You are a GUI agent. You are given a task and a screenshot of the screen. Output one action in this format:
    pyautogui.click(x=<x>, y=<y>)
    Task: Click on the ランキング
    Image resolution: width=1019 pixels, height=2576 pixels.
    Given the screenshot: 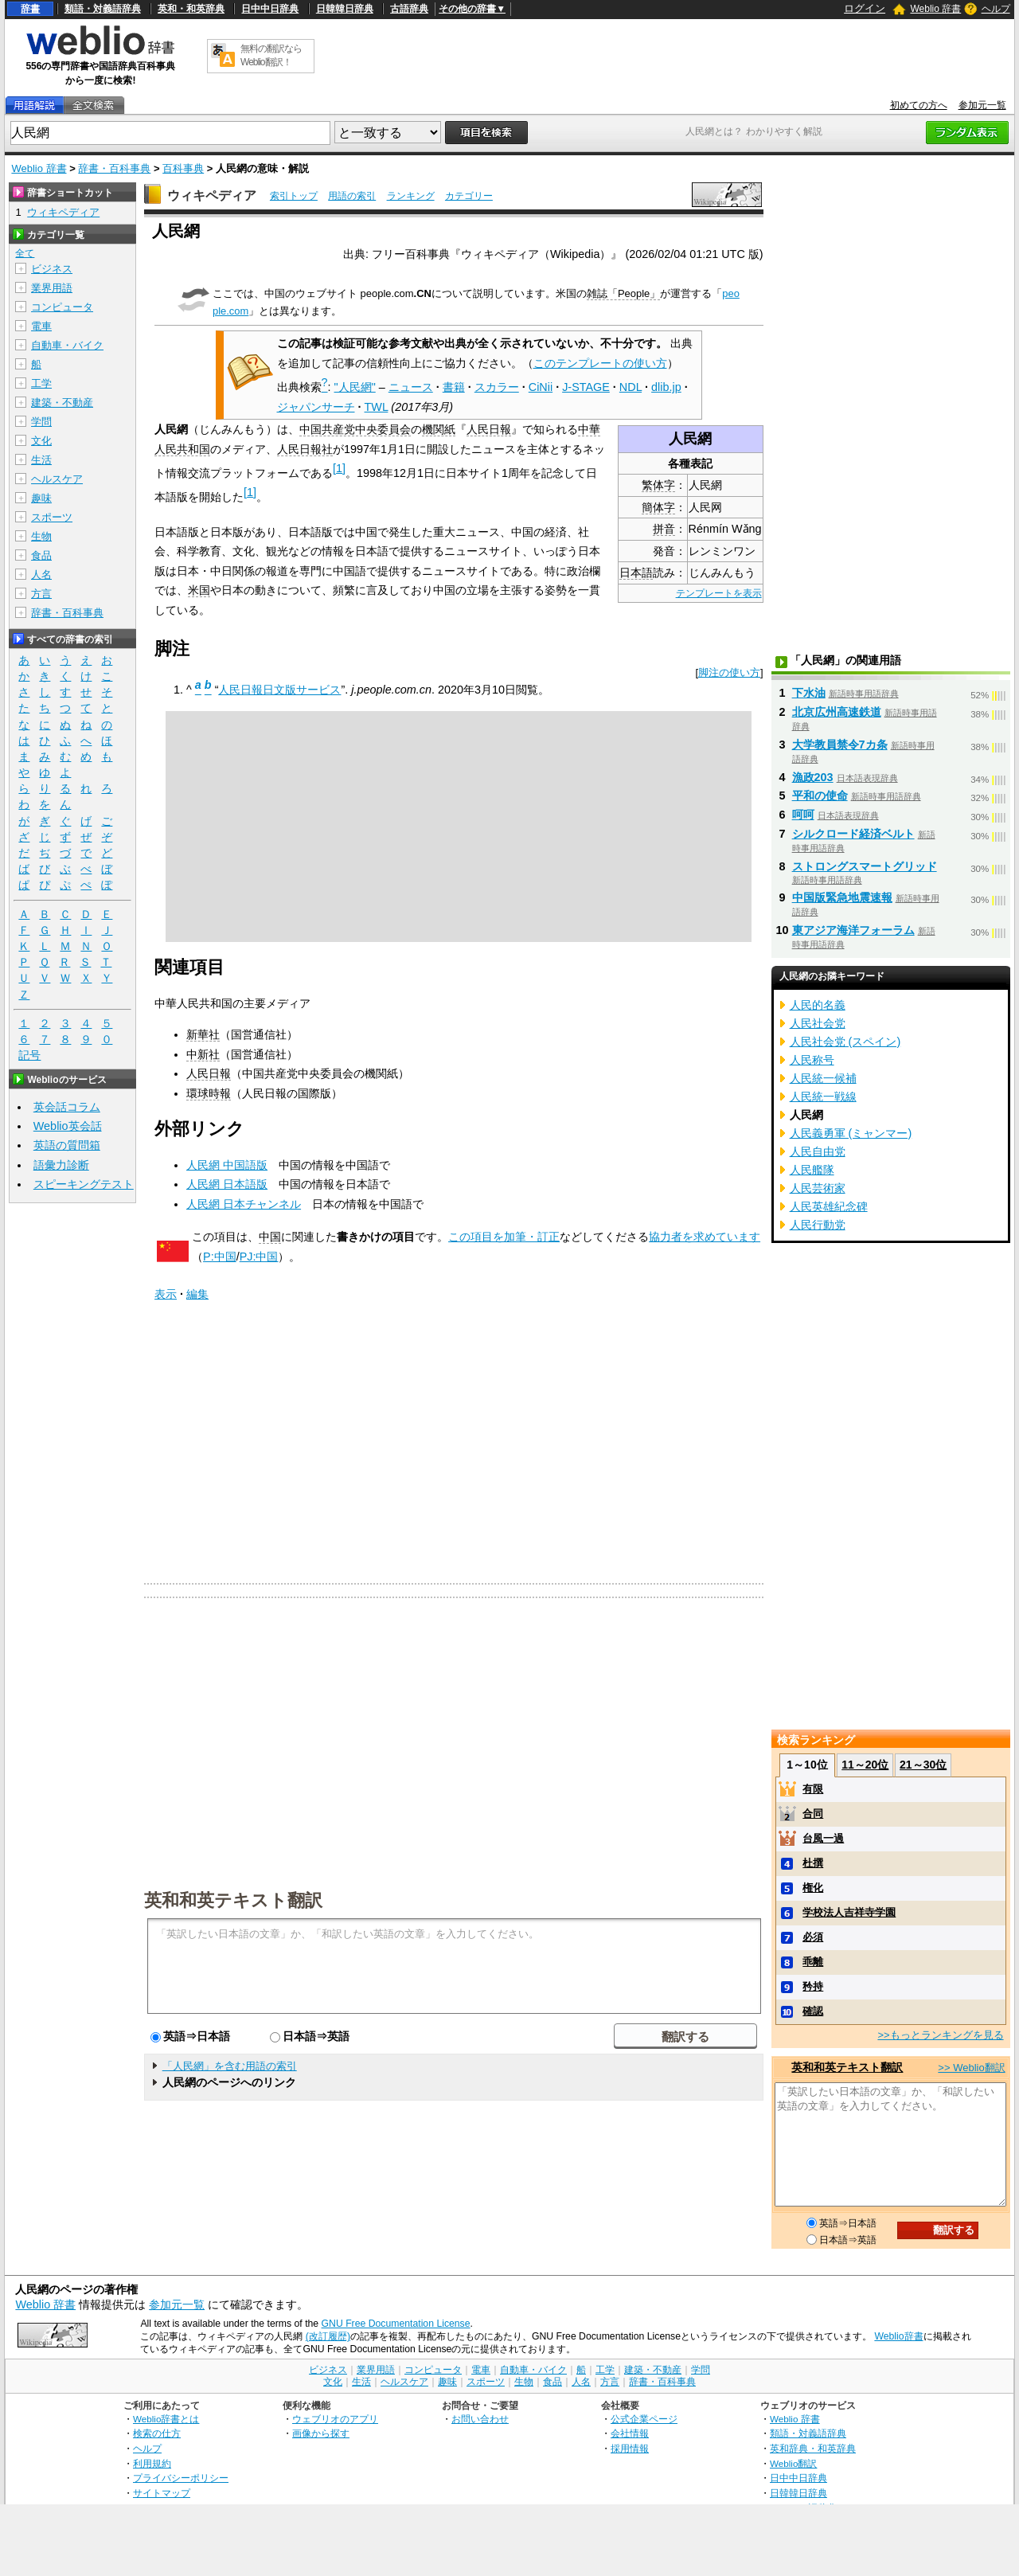 What is the action you would take?
    pyautogui.click(x=411, y=195)
    